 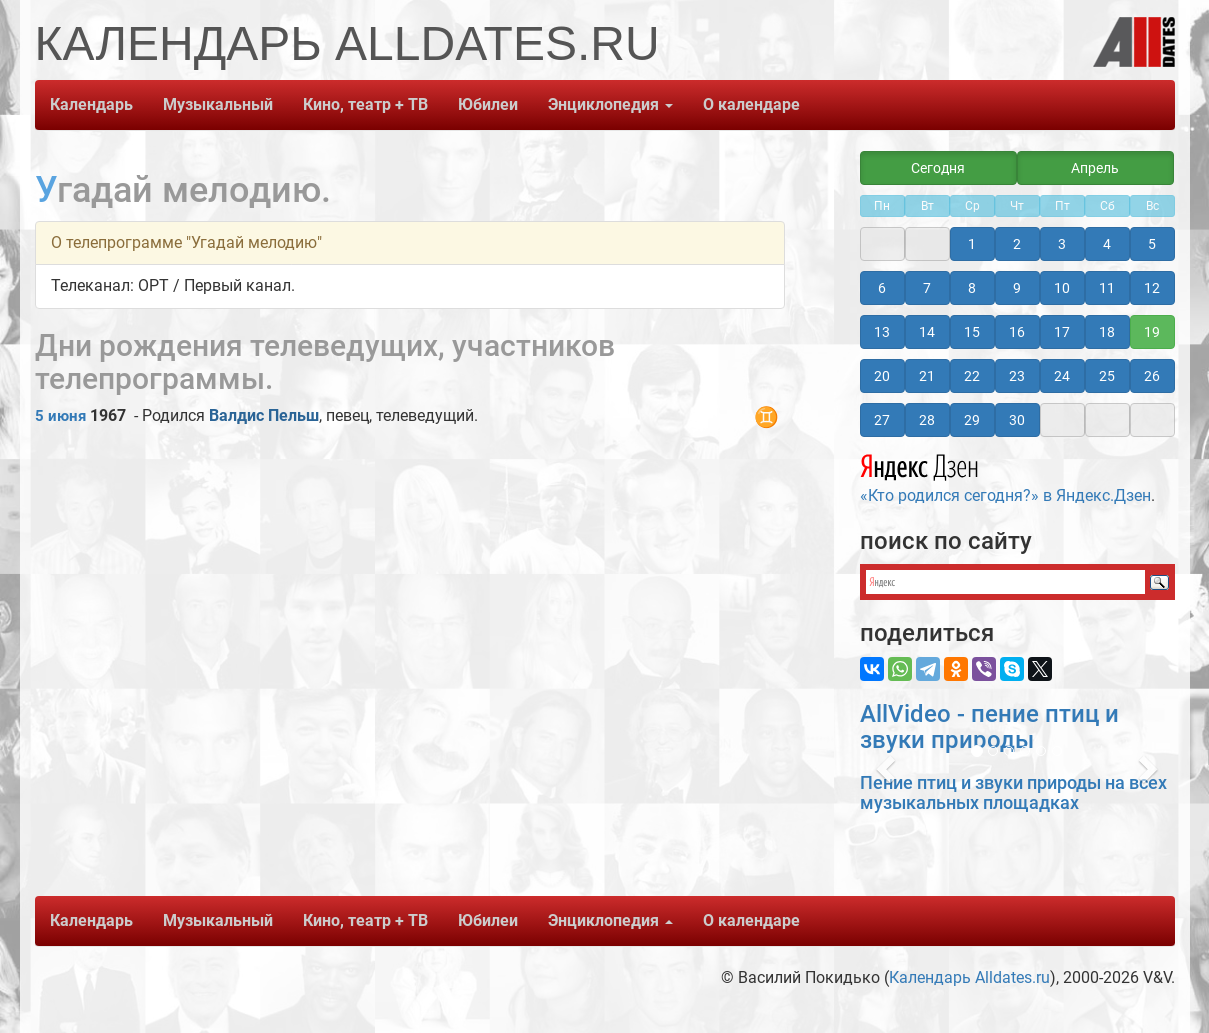 What do you see at coordinates (1017, 420) in the screenshot?
I see `30 [button]` at bounding box center [1017, 420].